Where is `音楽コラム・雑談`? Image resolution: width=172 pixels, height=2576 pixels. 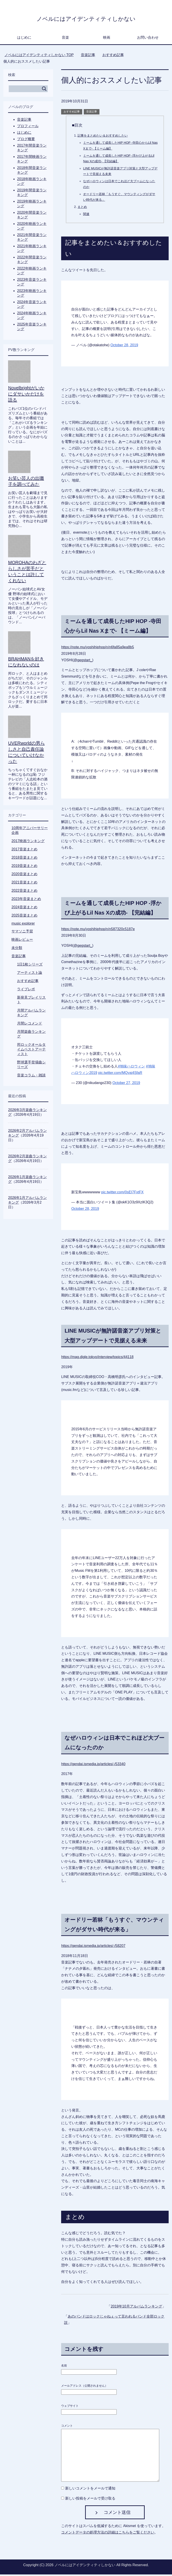
音楽コラム・雑談 is located at coordinates (31, 1077).